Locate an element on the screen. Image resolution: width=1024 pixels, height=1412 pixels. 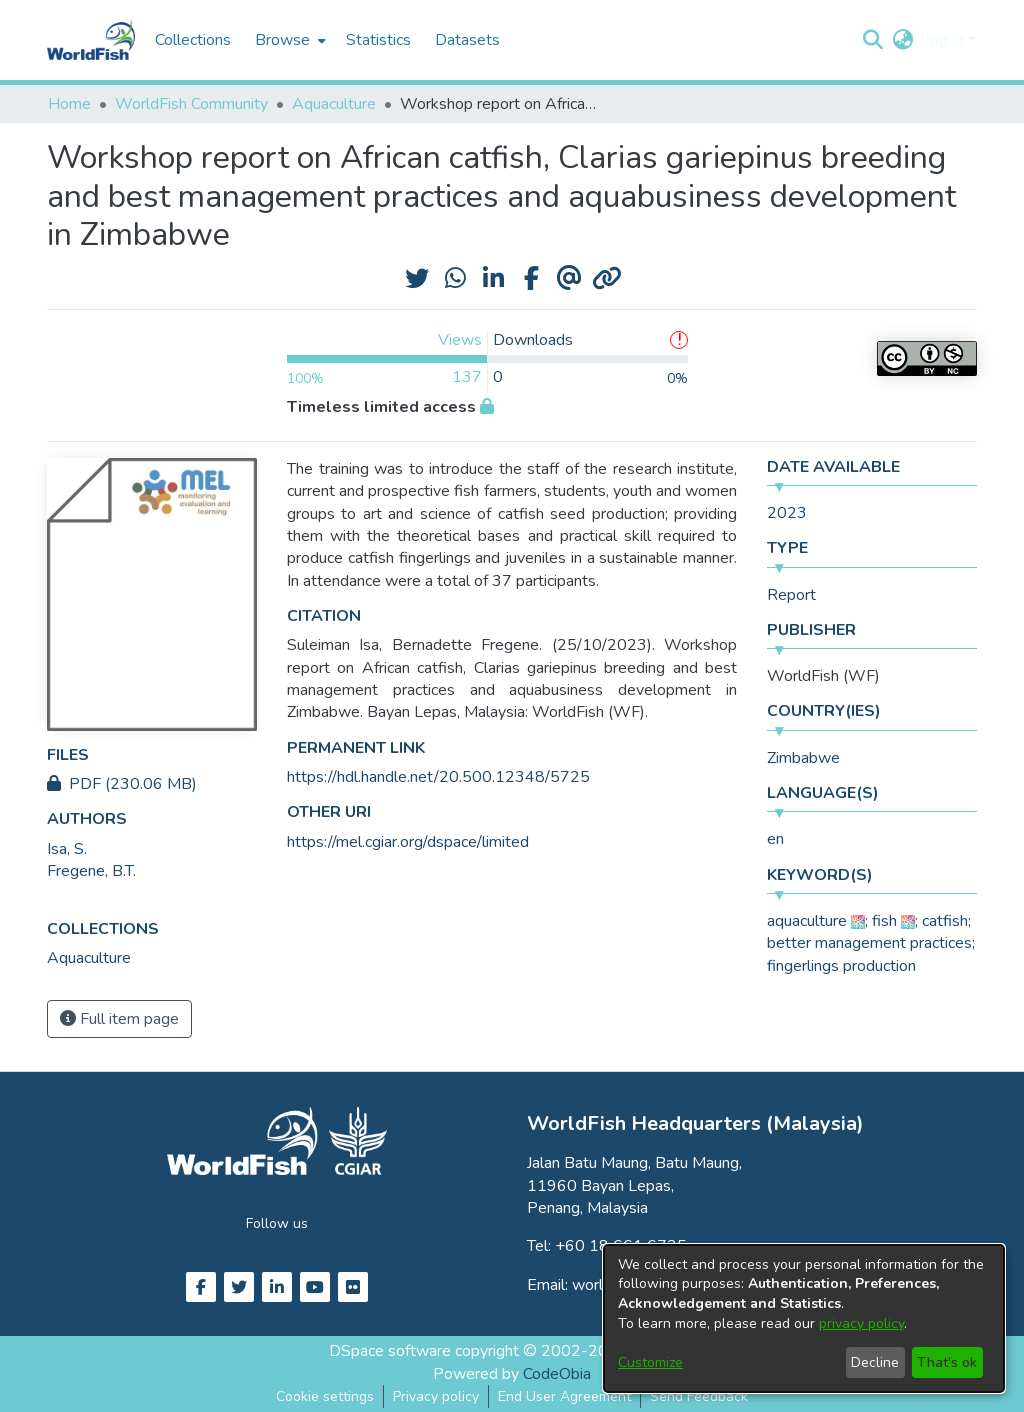
Collections [menuitem] is located at coordinates (193, 40).